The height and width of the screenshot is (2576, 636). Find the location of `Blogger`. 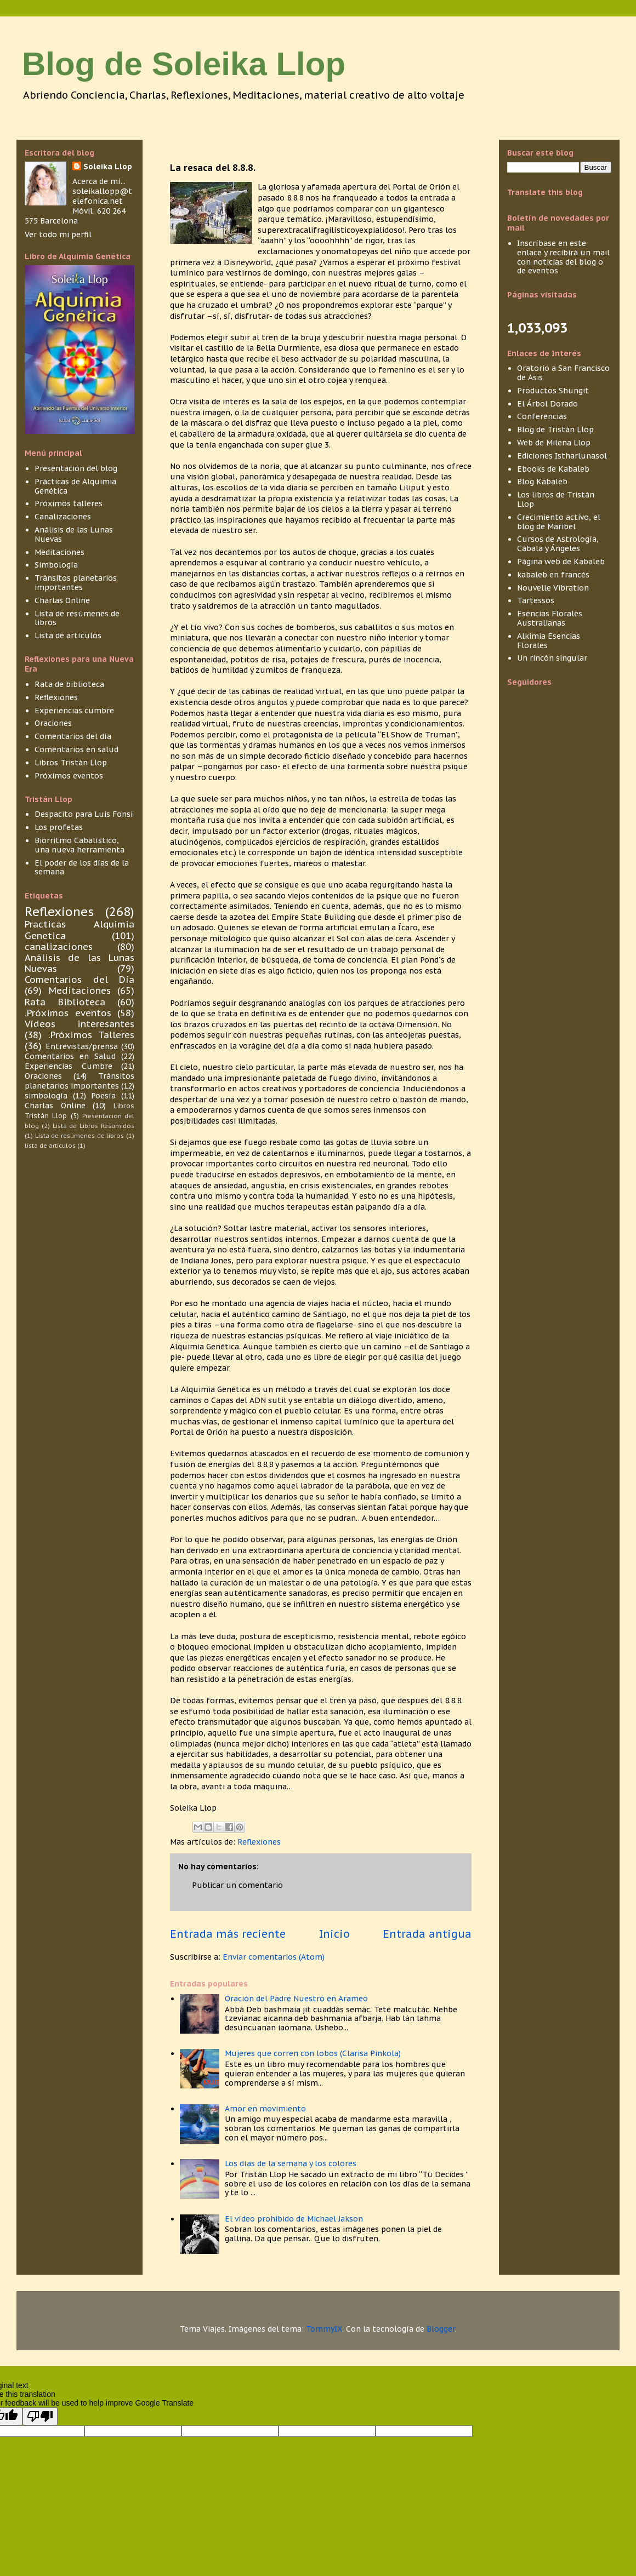

Blogger is located at coordinates (441, 2329).